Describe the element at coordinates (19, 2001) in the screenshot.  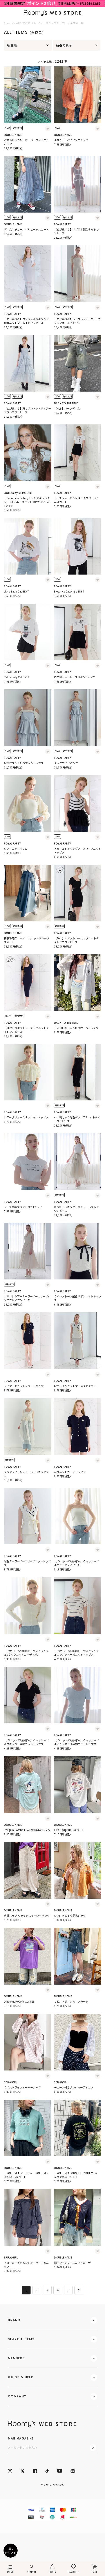
I see `Dino.Figure Collector TEE` at that location.